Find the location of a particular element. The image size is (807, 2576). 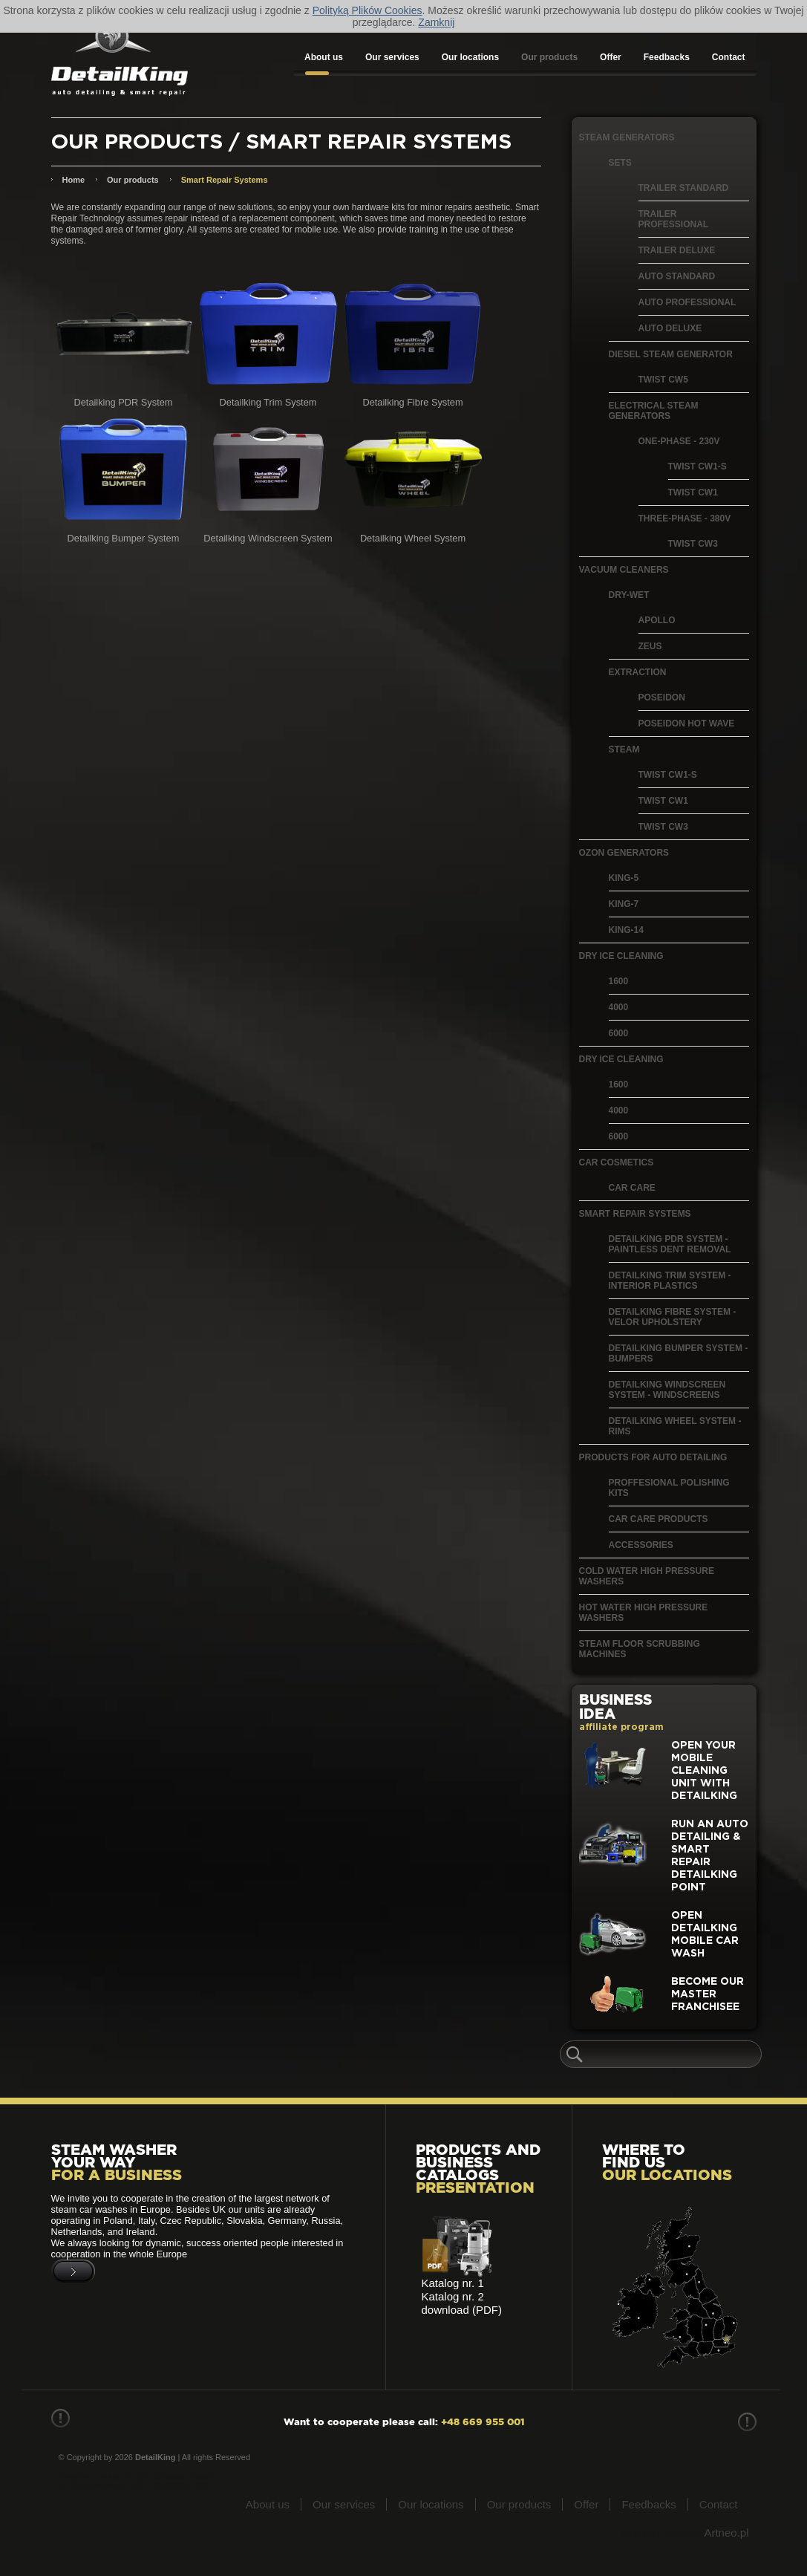

Steam generators is located at coordinates (627, 137).